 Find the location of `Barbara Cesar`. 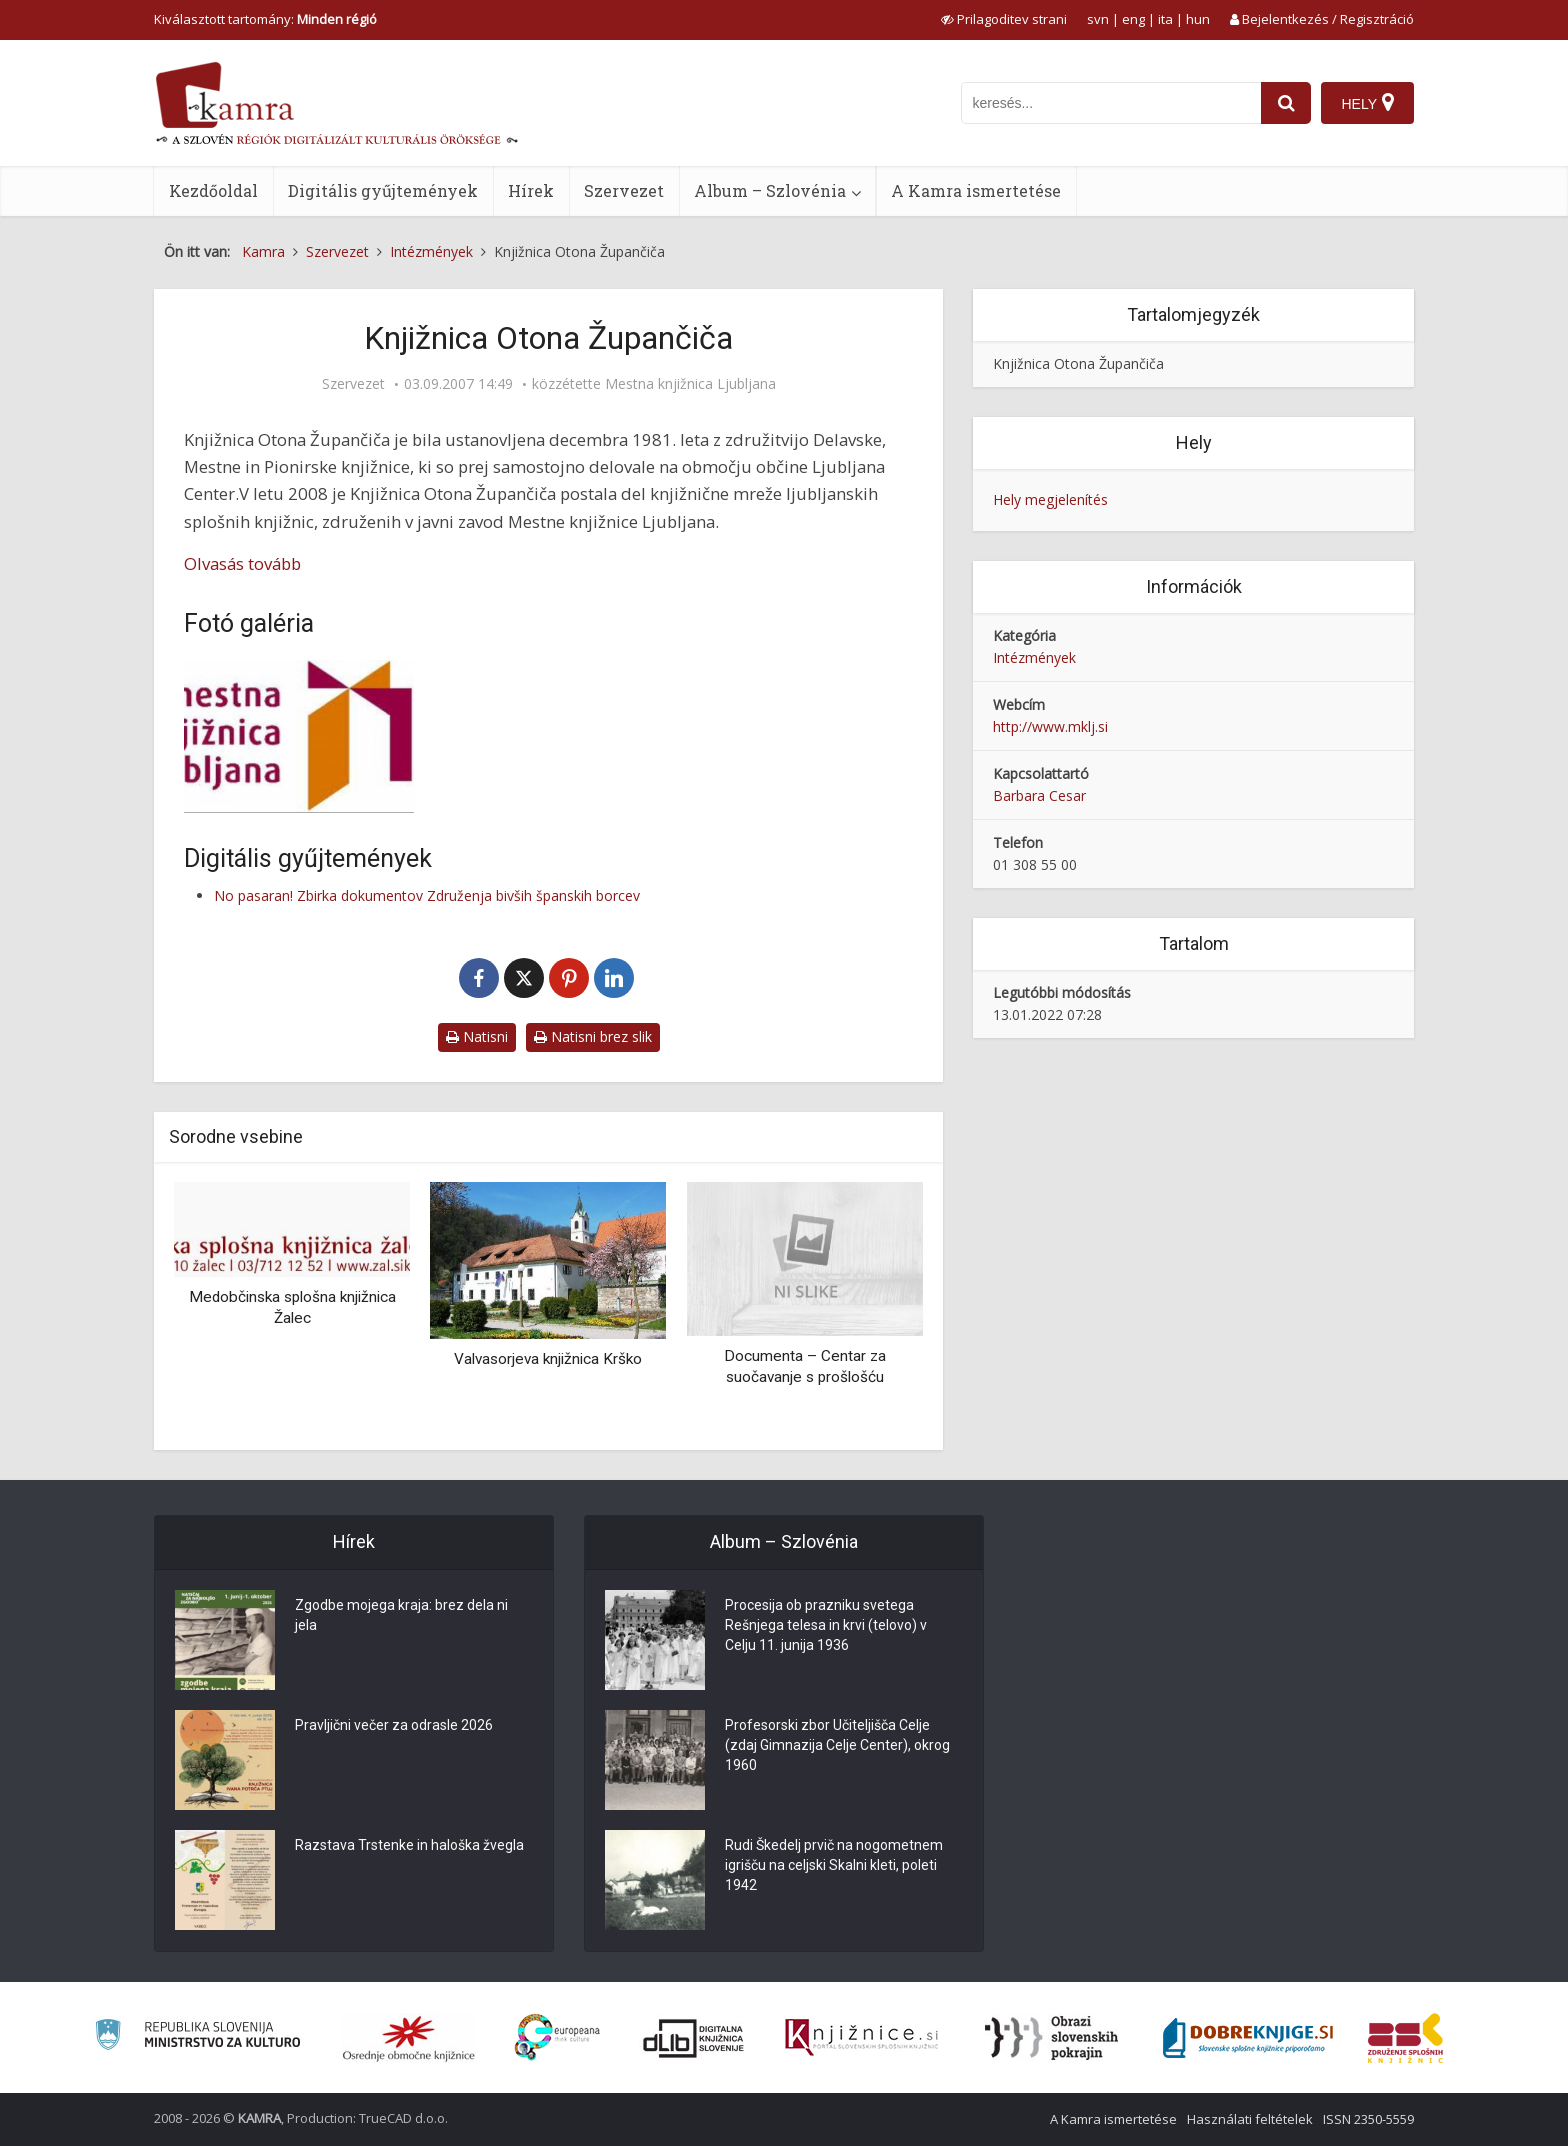

Barbara Cesar is located at coordinates (1039, 795).